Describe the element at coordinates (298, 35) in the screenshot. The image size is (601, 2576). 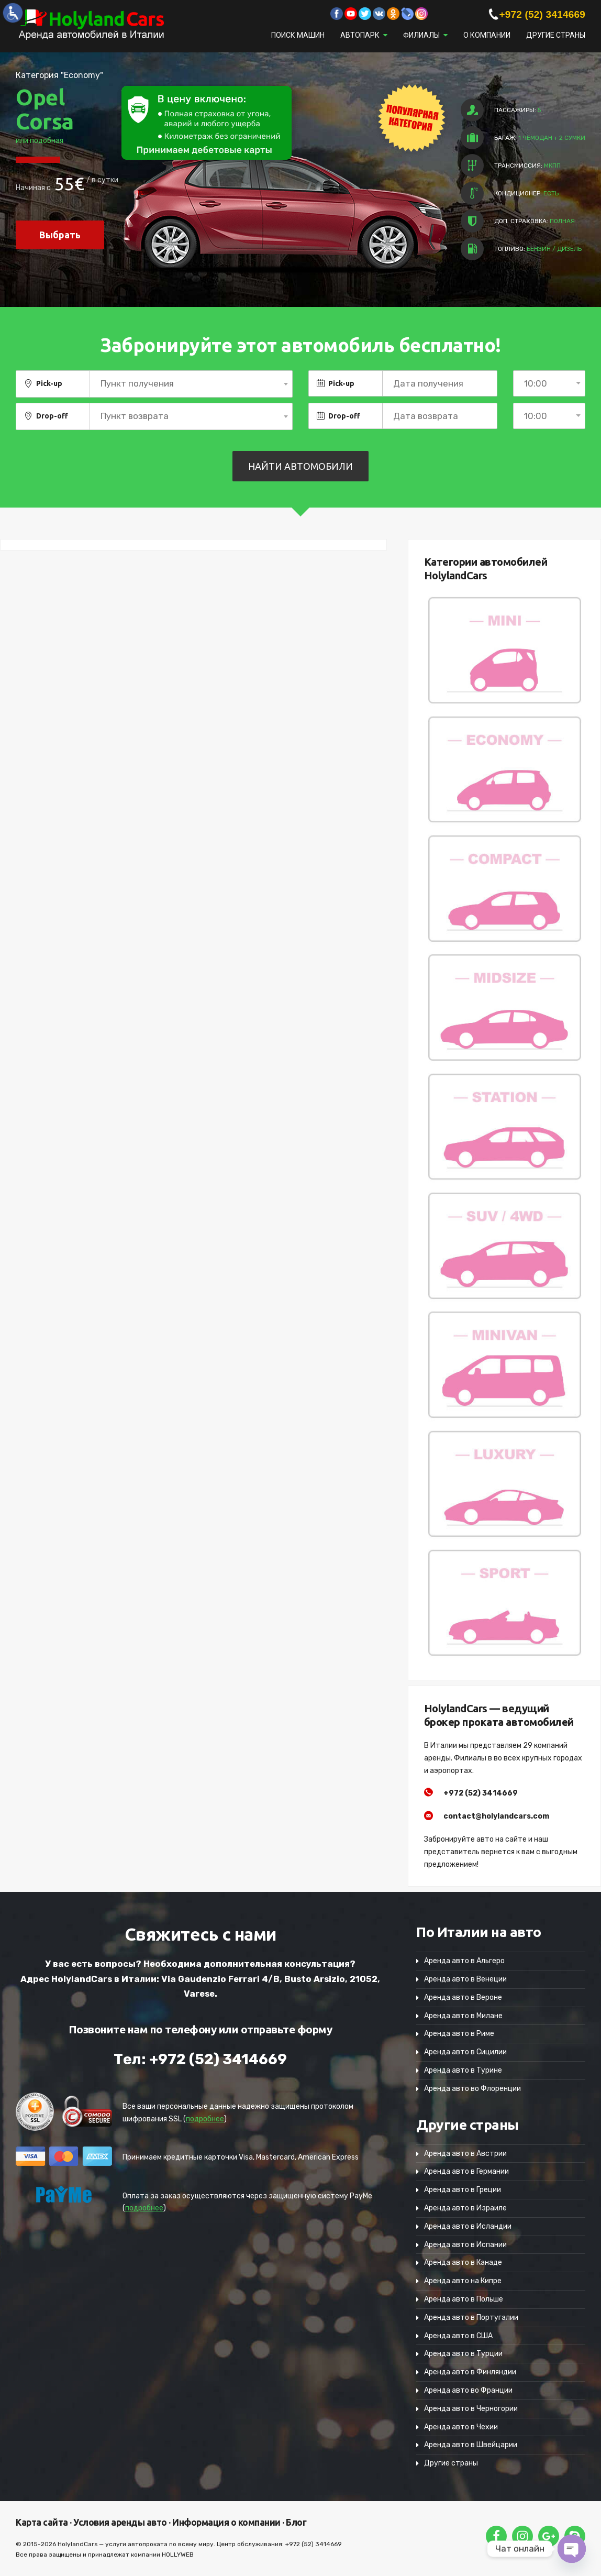
I see `Поиск машин` at that location.